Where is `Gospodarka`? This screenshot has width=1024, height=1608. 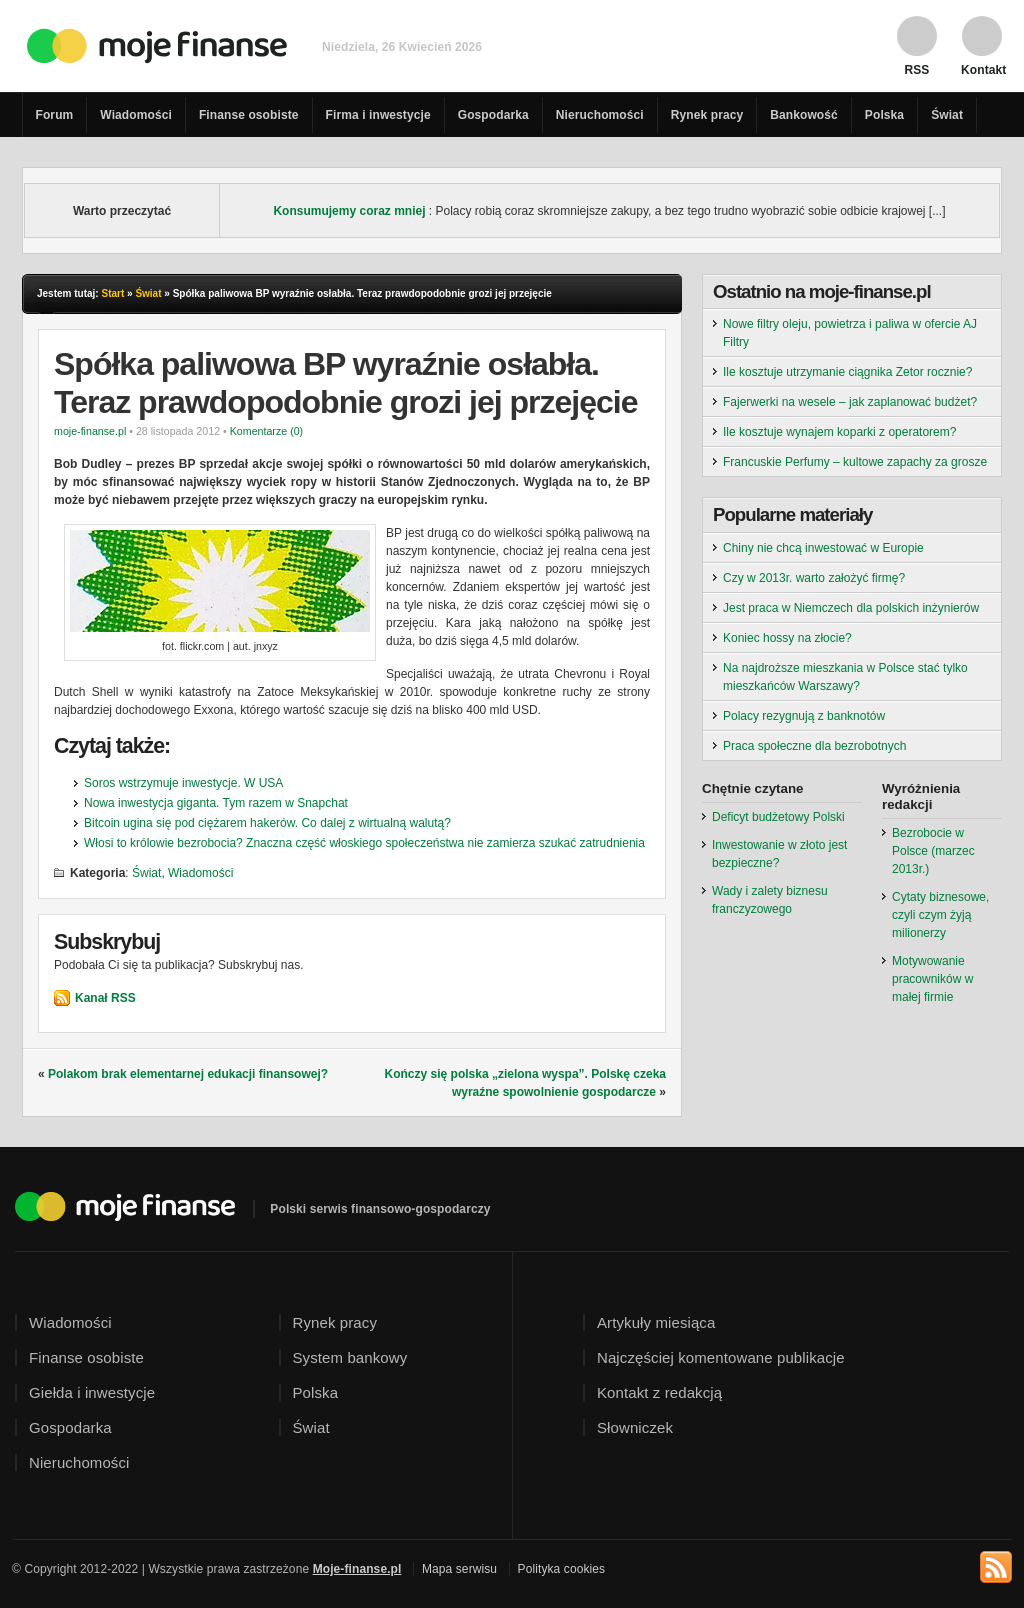 Gospodarka is located at coordinates (493, 115).